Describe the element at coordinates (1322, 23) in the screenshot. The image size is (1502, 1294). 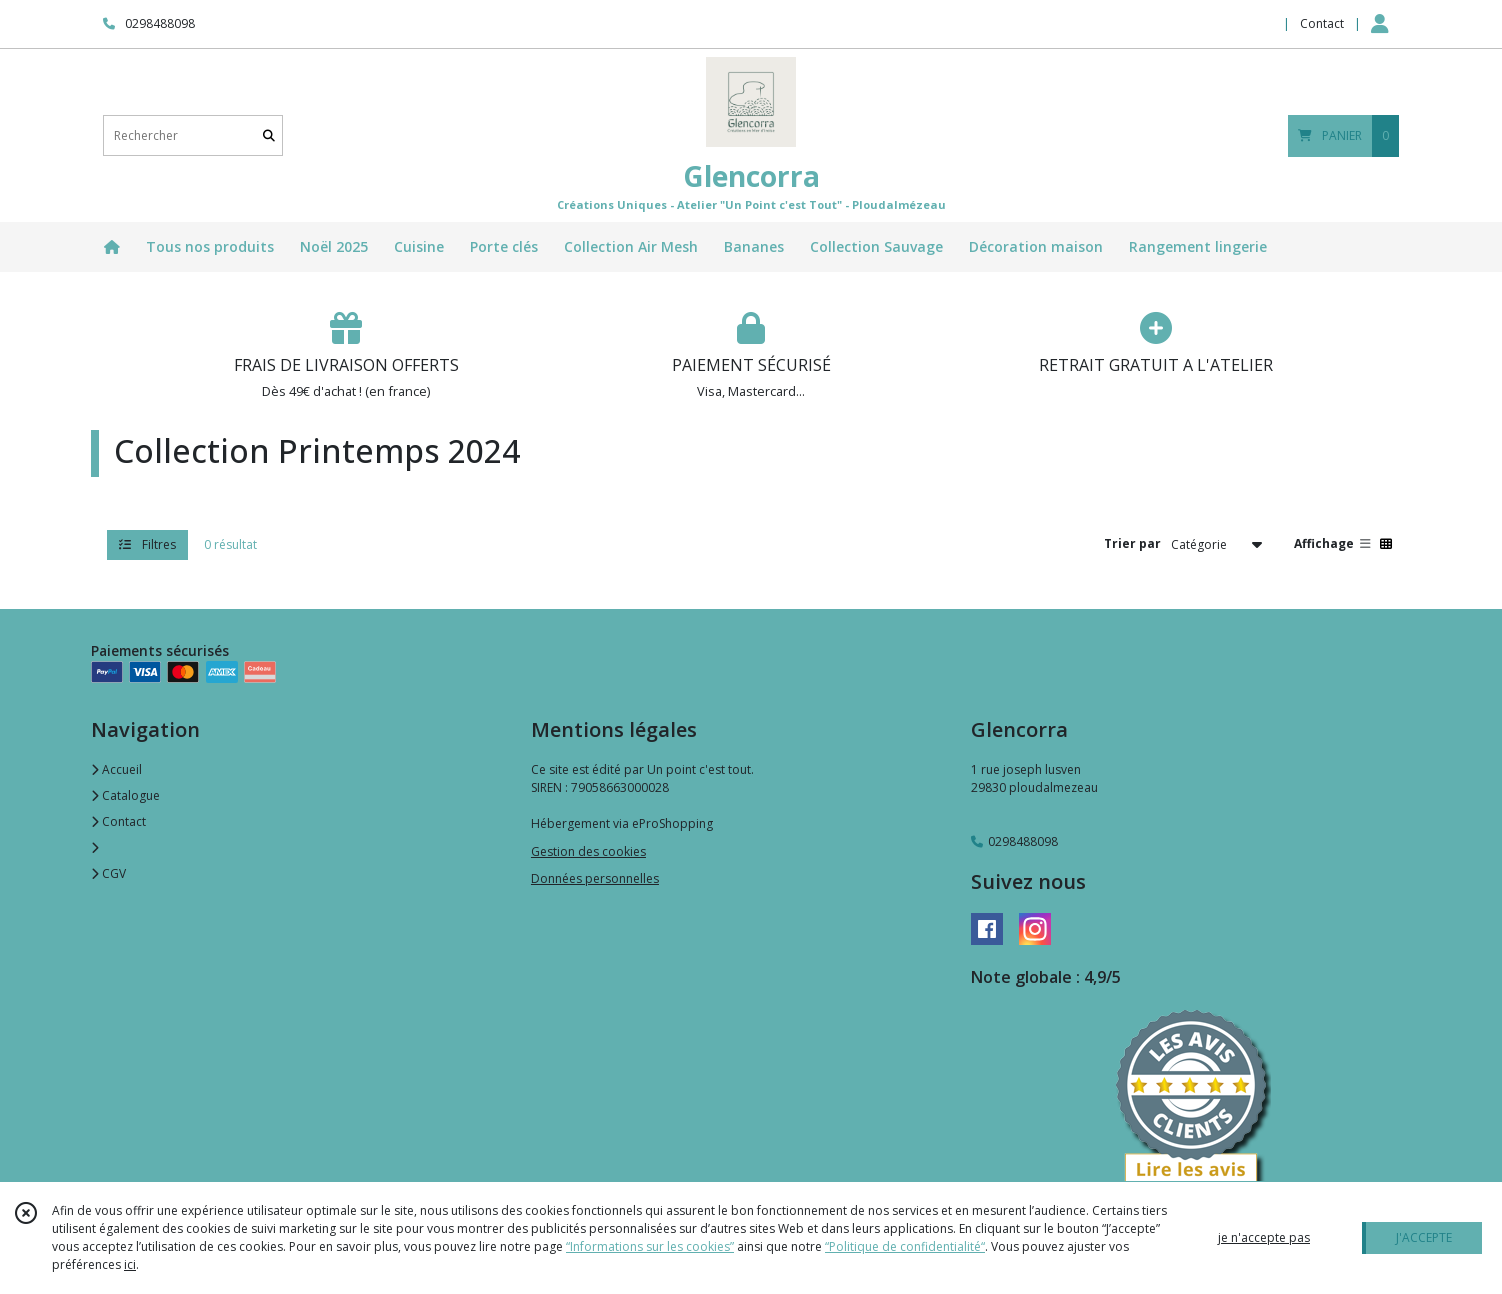
I see `Contact` at that location.